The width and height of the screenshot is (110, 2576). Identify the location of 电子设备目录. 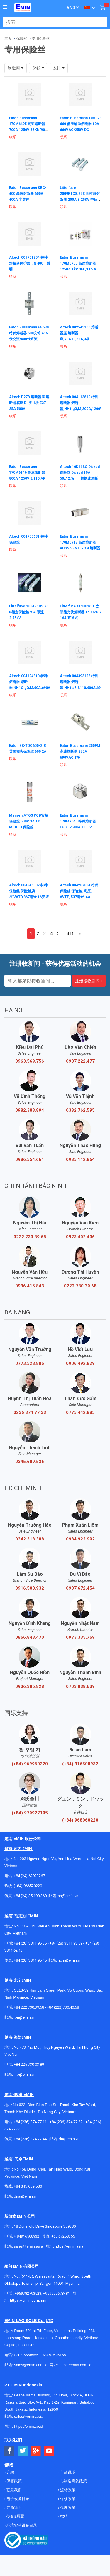
(17, 2499).